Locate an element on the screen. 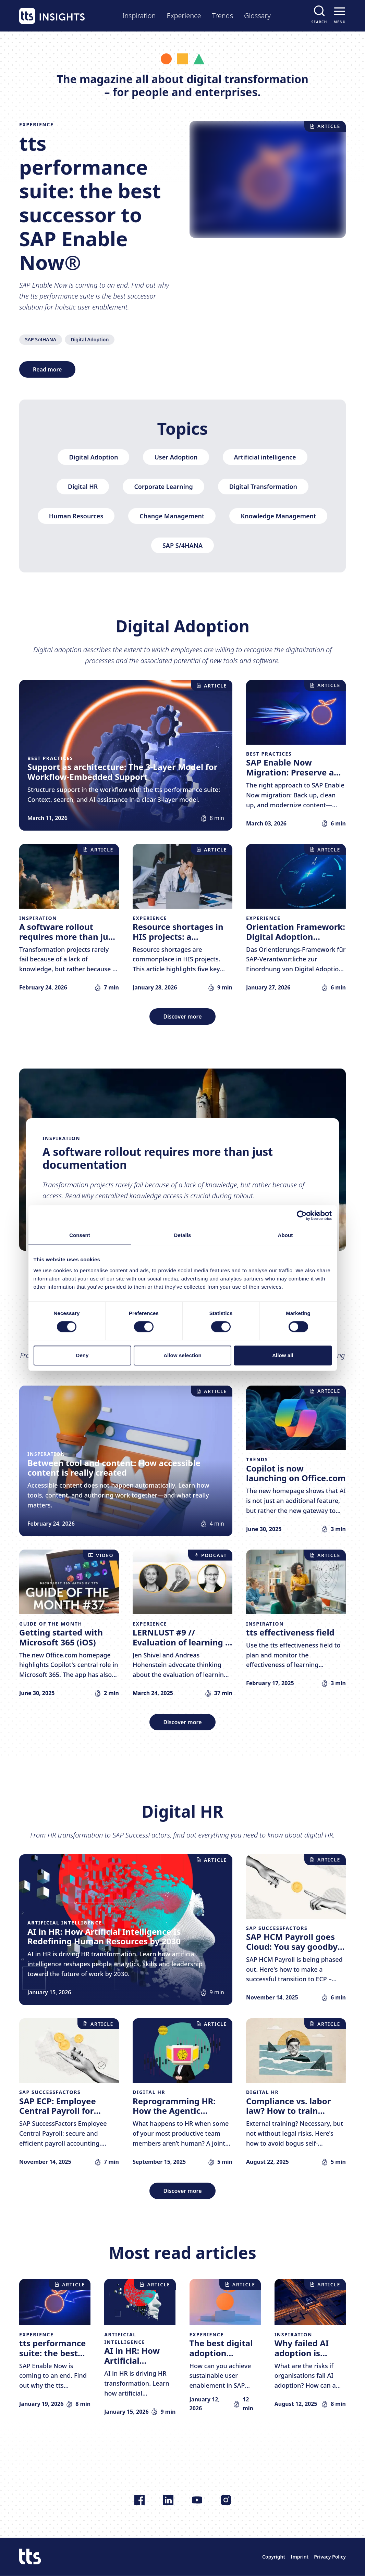 This screenshot has height=2576, width=365. Human Resources is located at coordinates (76, 516).